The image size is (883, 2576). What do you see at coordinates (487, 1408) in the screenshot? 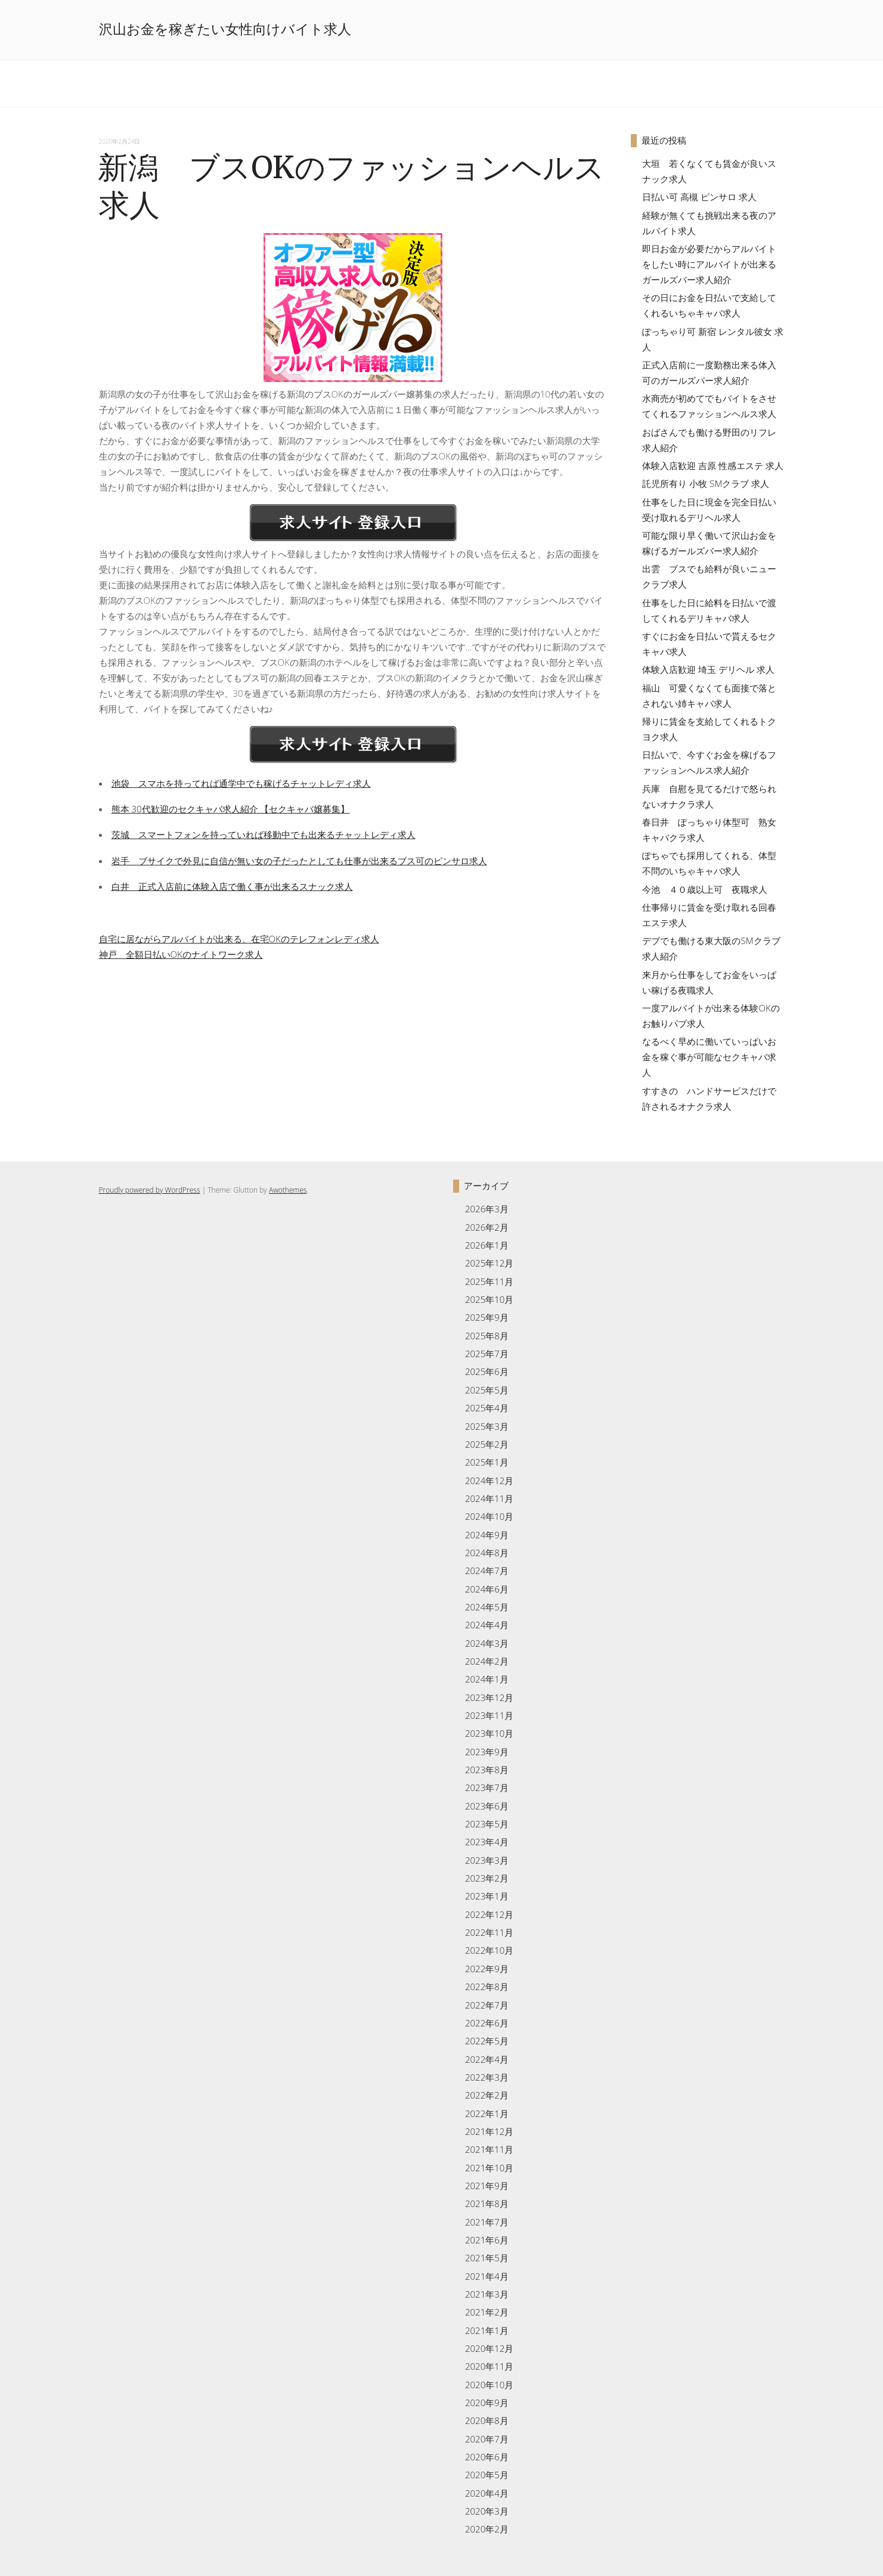
I see `2025年4月` at bounding box center [487, 1408].